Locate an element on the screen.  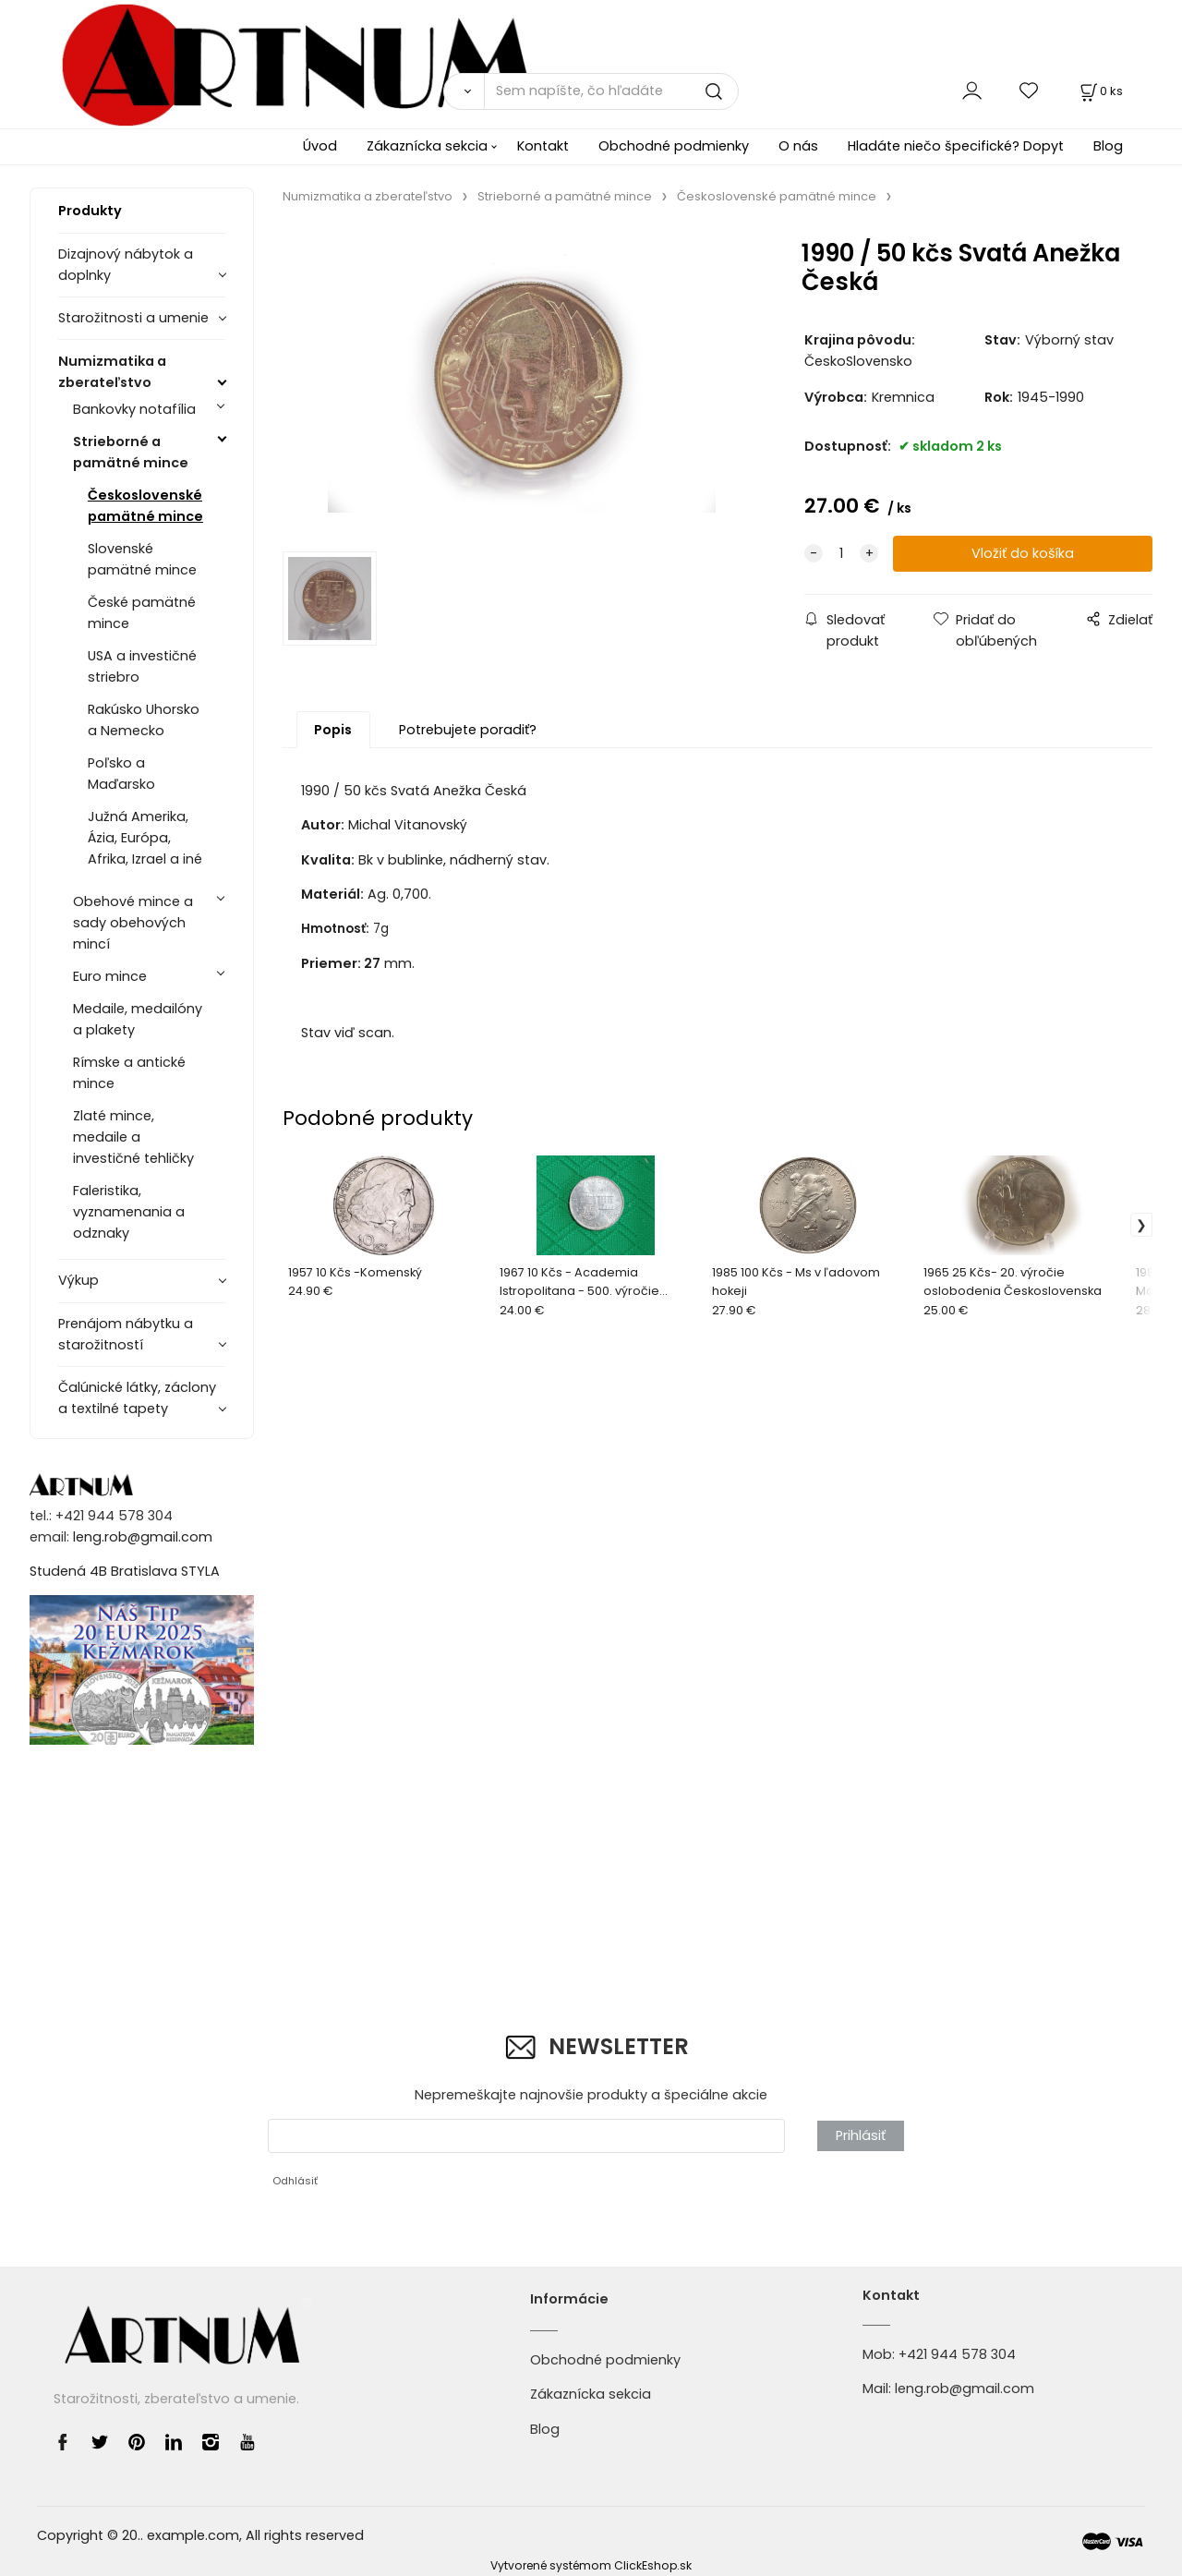
Euro mince is located at coordinates (110, 976).